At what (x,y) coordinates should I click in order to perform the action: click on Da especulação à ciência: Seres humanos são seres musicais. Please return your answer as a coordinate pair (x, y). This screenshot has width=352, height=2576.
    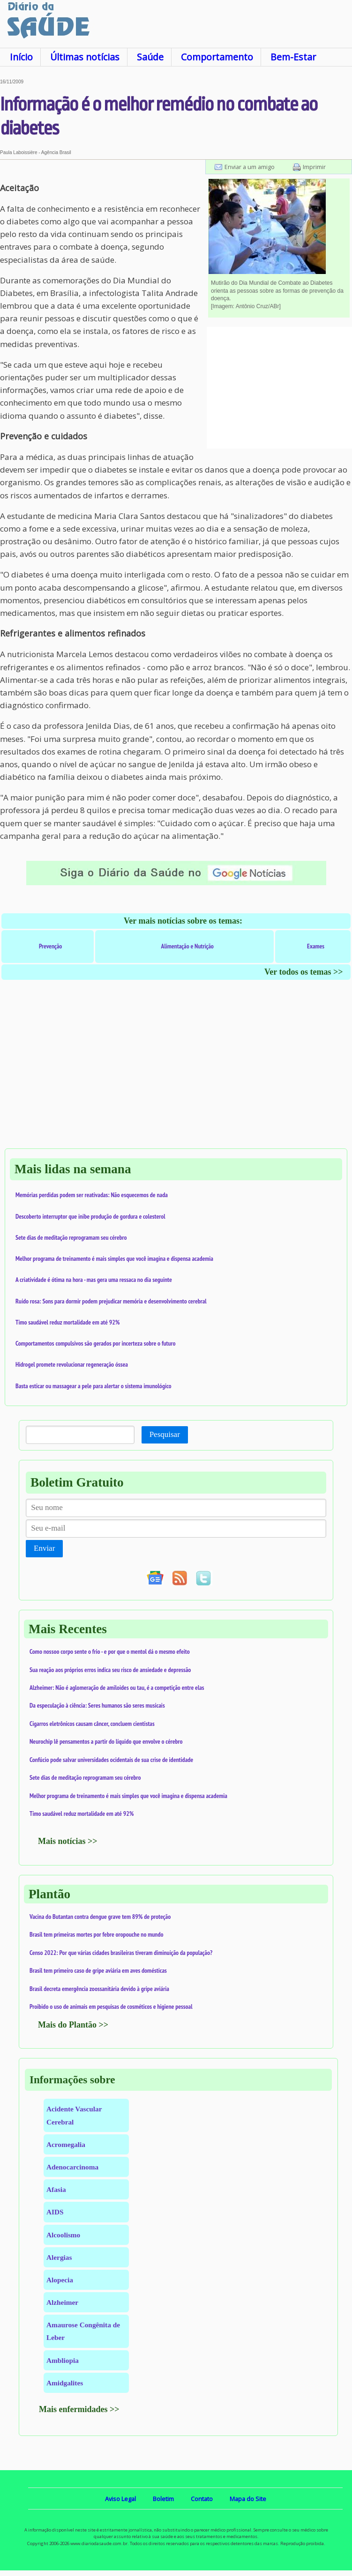
    Looking at the image, I should click on (97, 1705).